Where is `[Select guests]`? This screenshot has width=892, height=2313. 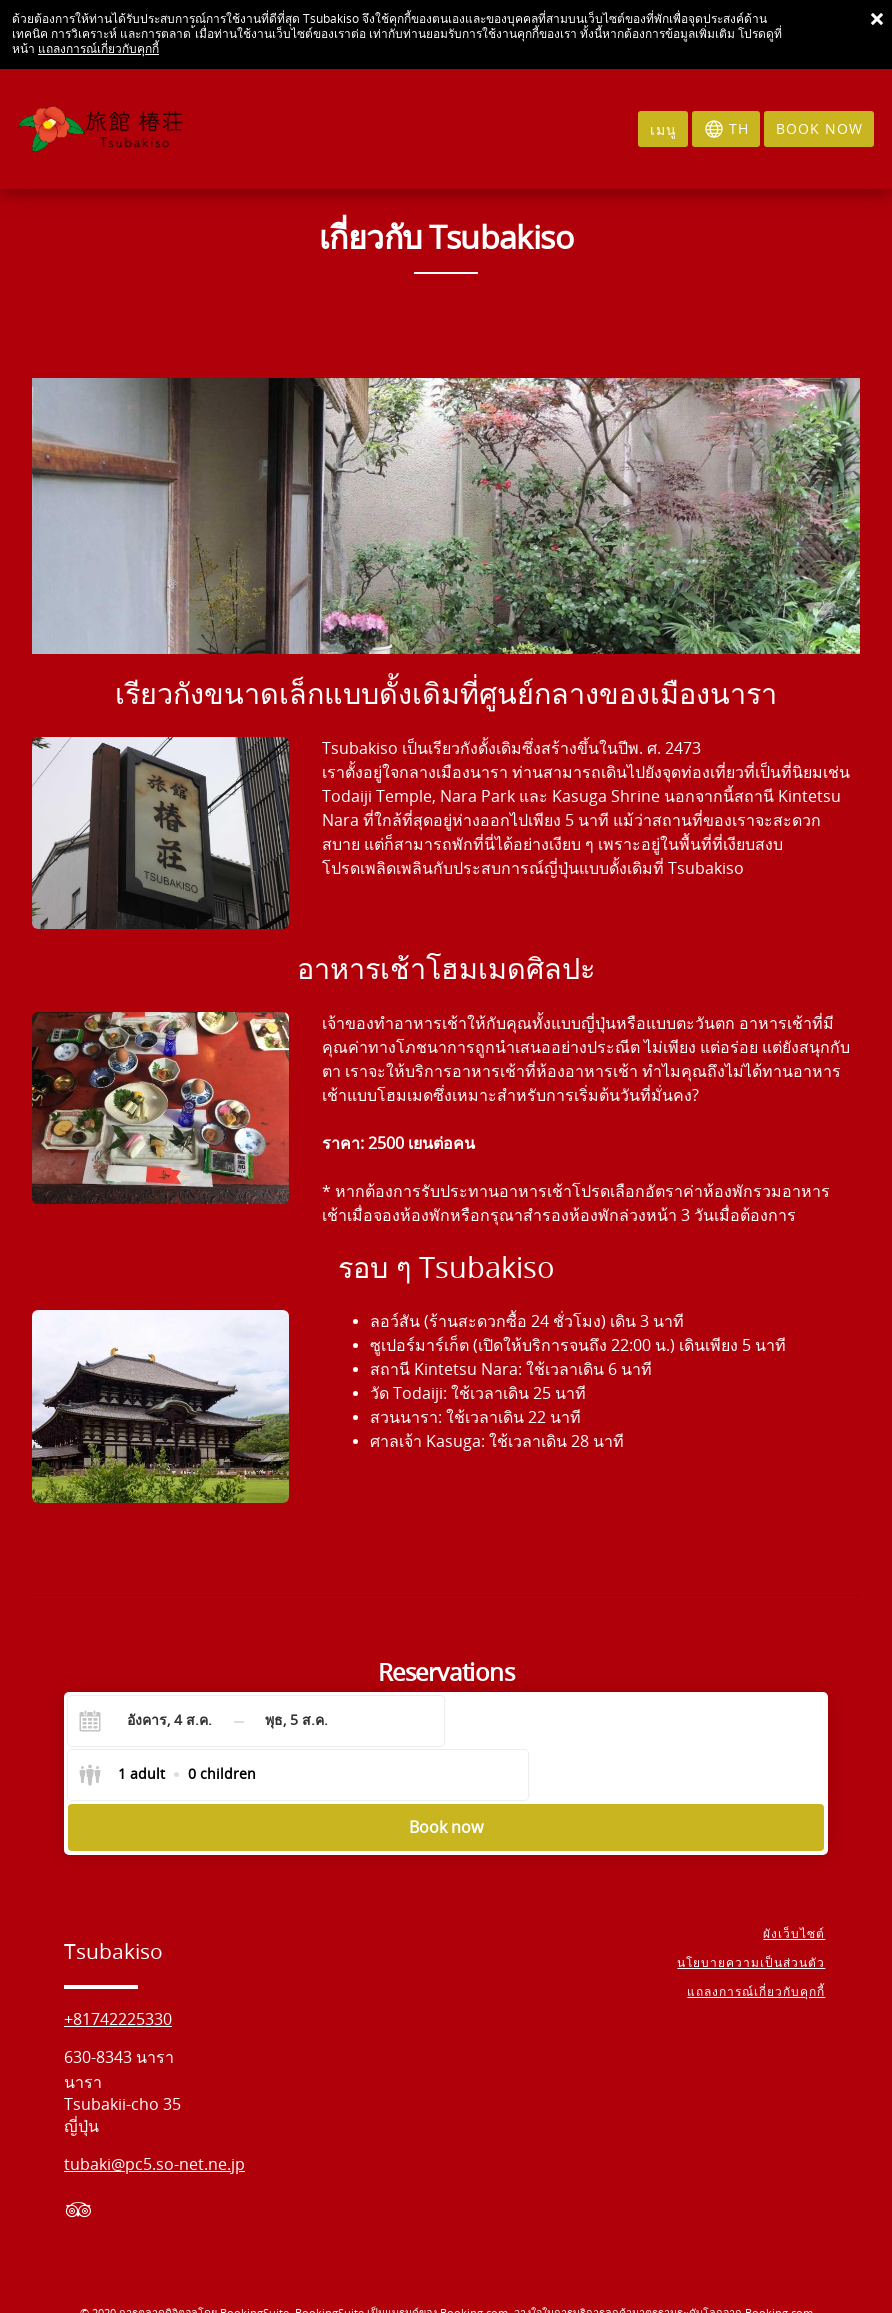
[Select guests] is located at coordinates (547, 1721).